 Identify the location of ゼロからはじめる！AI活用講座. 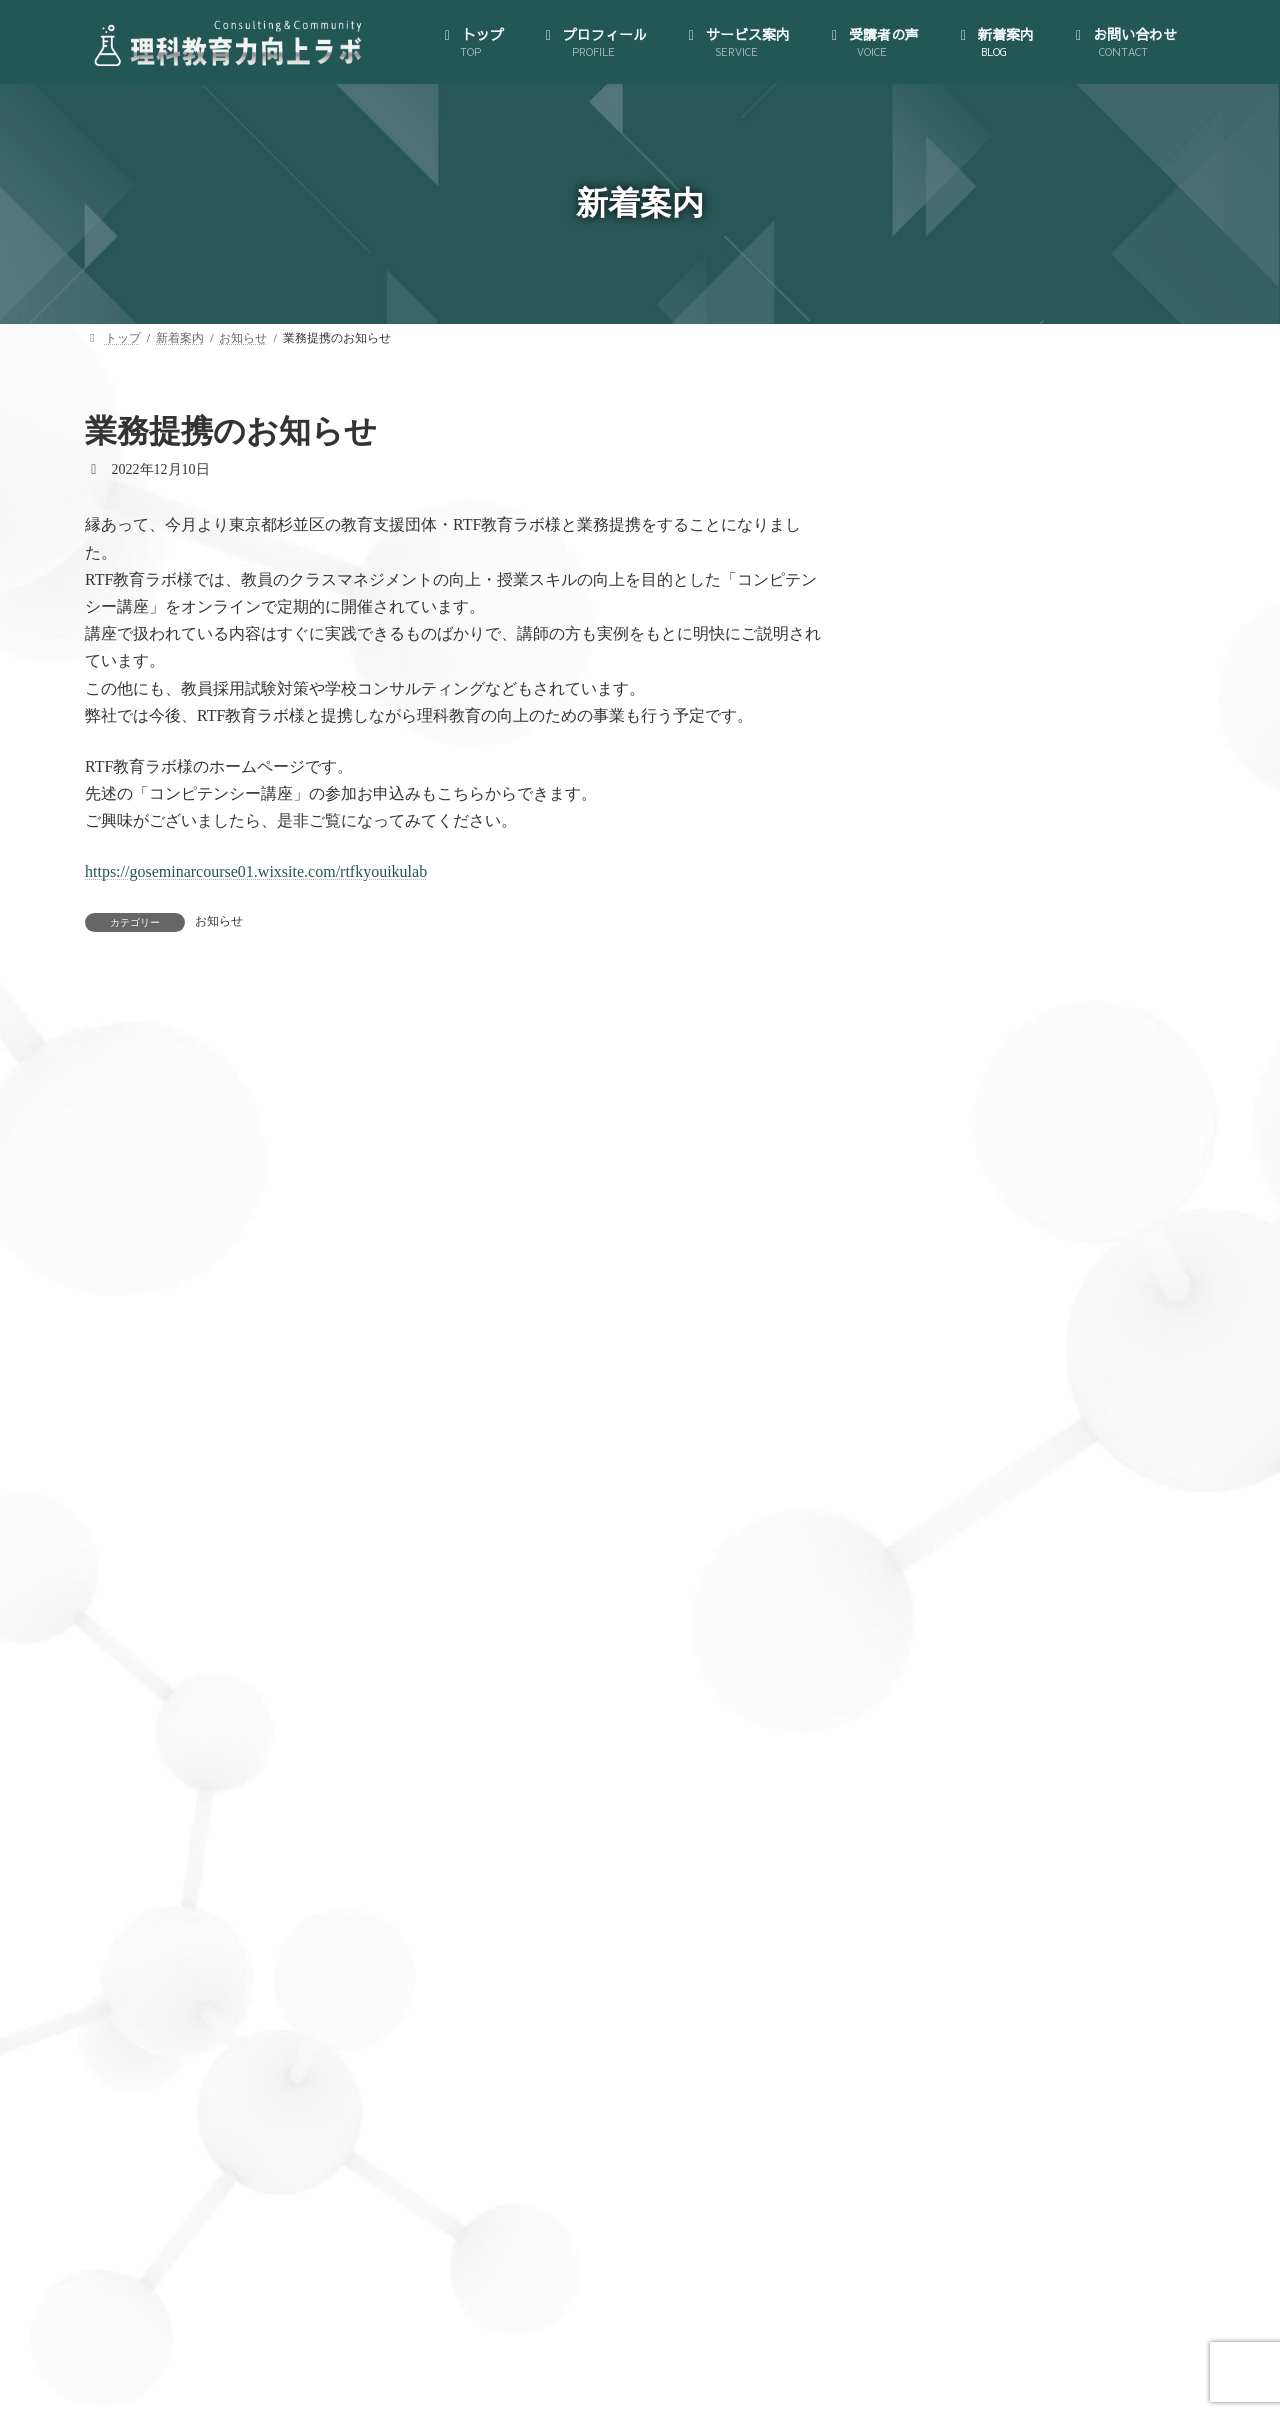
(1013, 1227).